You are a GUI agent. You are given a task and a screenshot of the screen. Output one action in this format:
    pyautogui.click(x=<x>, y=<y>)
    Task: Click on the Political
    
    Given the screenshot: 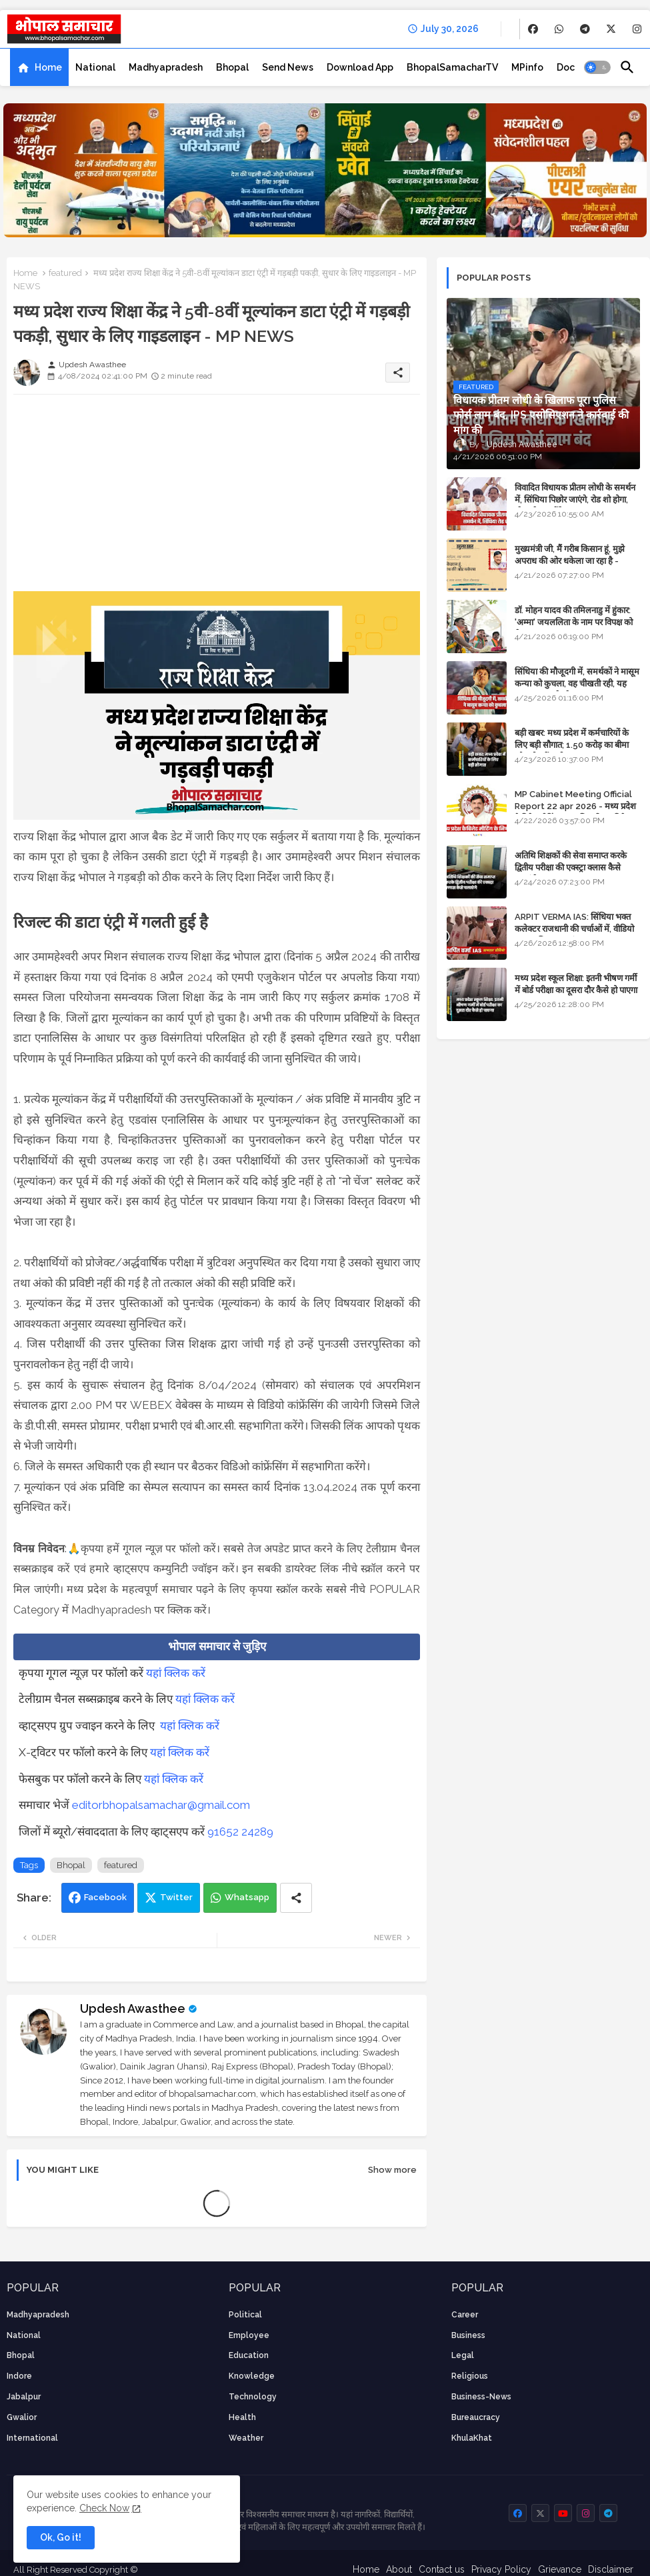 What is the action you would take?
    pyautogui.click(x=245, y=2314)
    